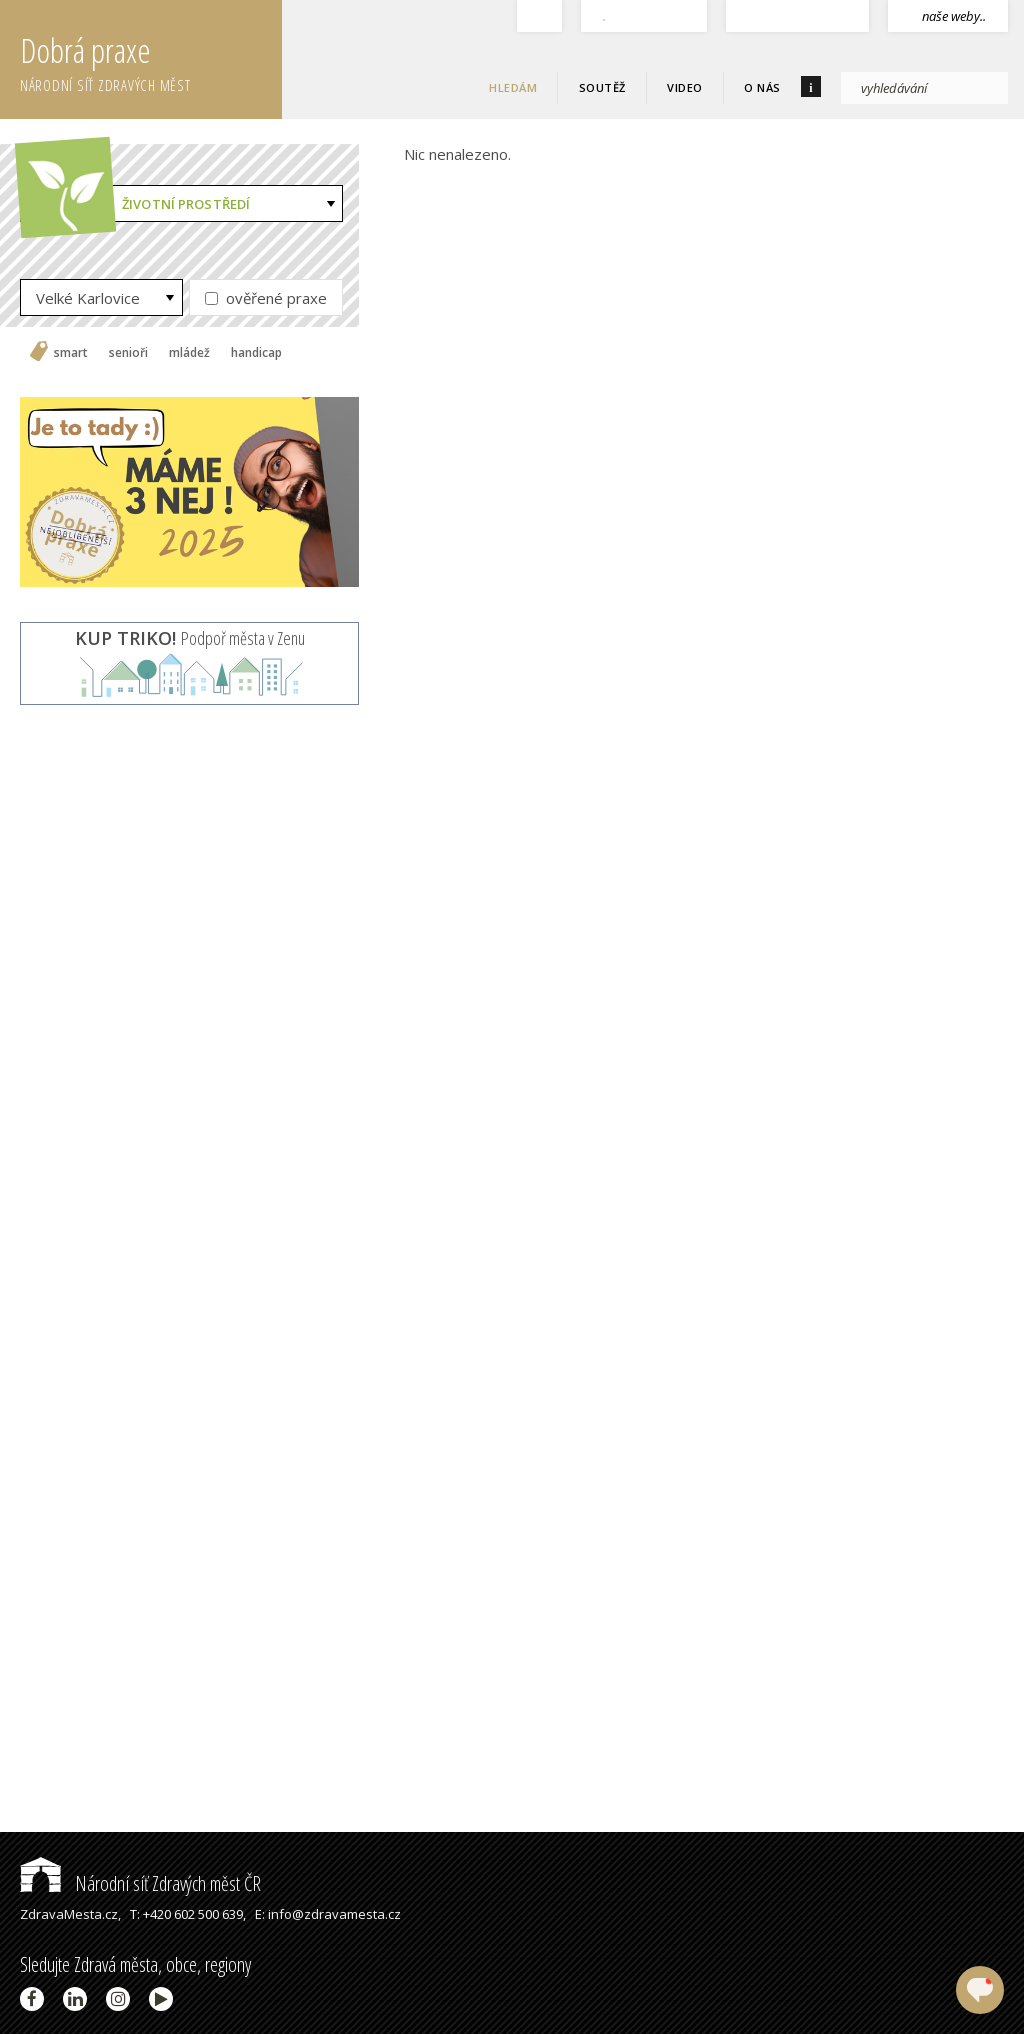 This screenshot has width=1024, height=2034. Describe the element at coordinates (266, 298) in the screenshot. I see `ověřené praxe` at that location.